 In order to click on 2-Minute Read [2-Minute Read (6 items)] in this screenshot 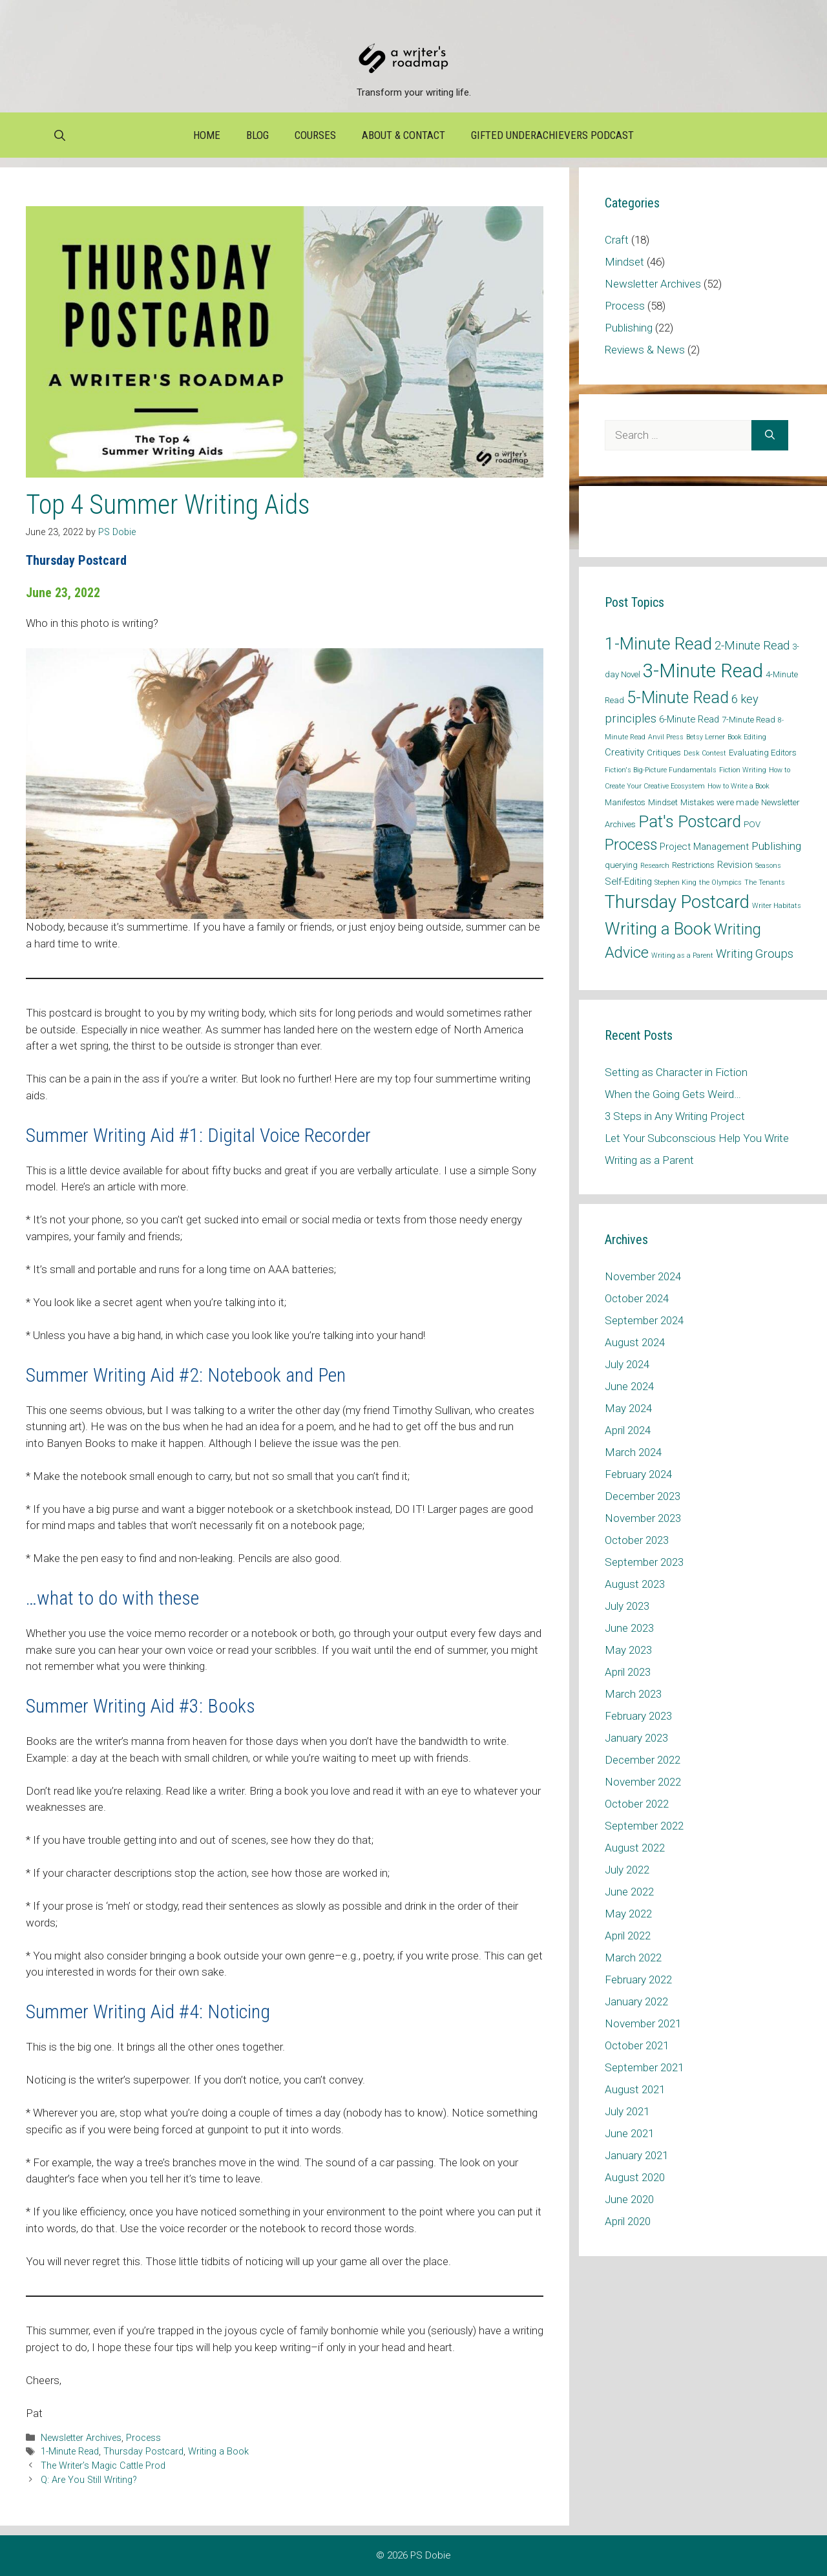, I will do `click(752, 645)`.